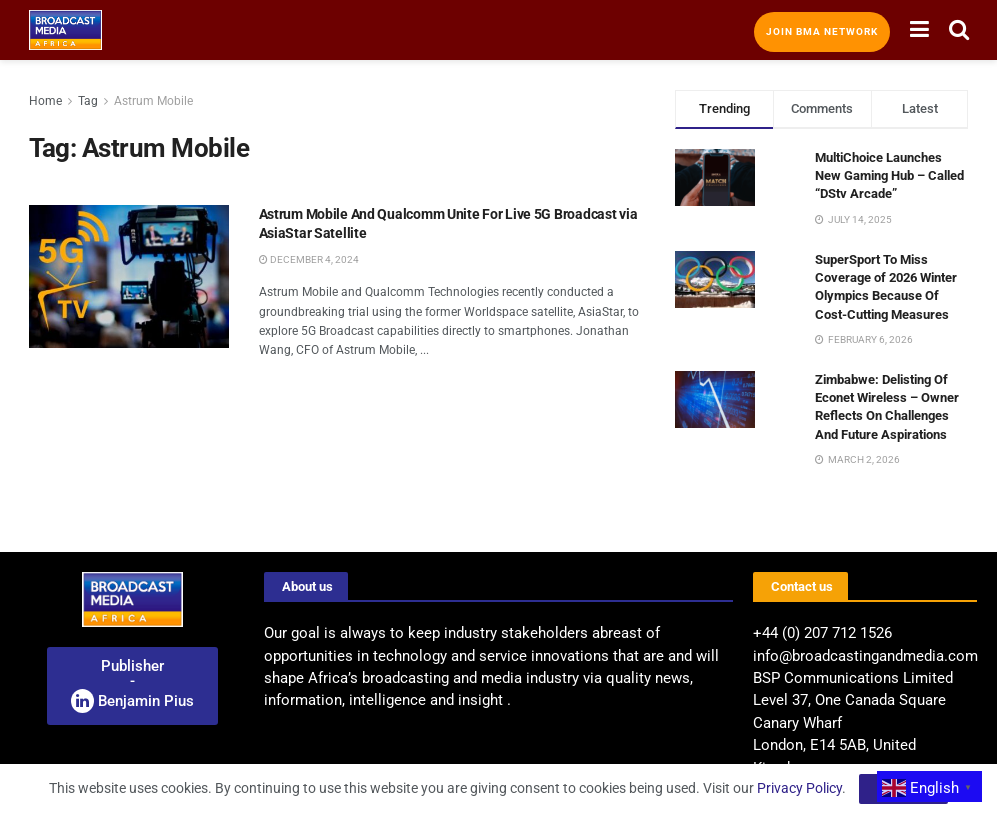  Describe the element at coordinates (45, 101) in the screenshot. I see `Home` at that location.